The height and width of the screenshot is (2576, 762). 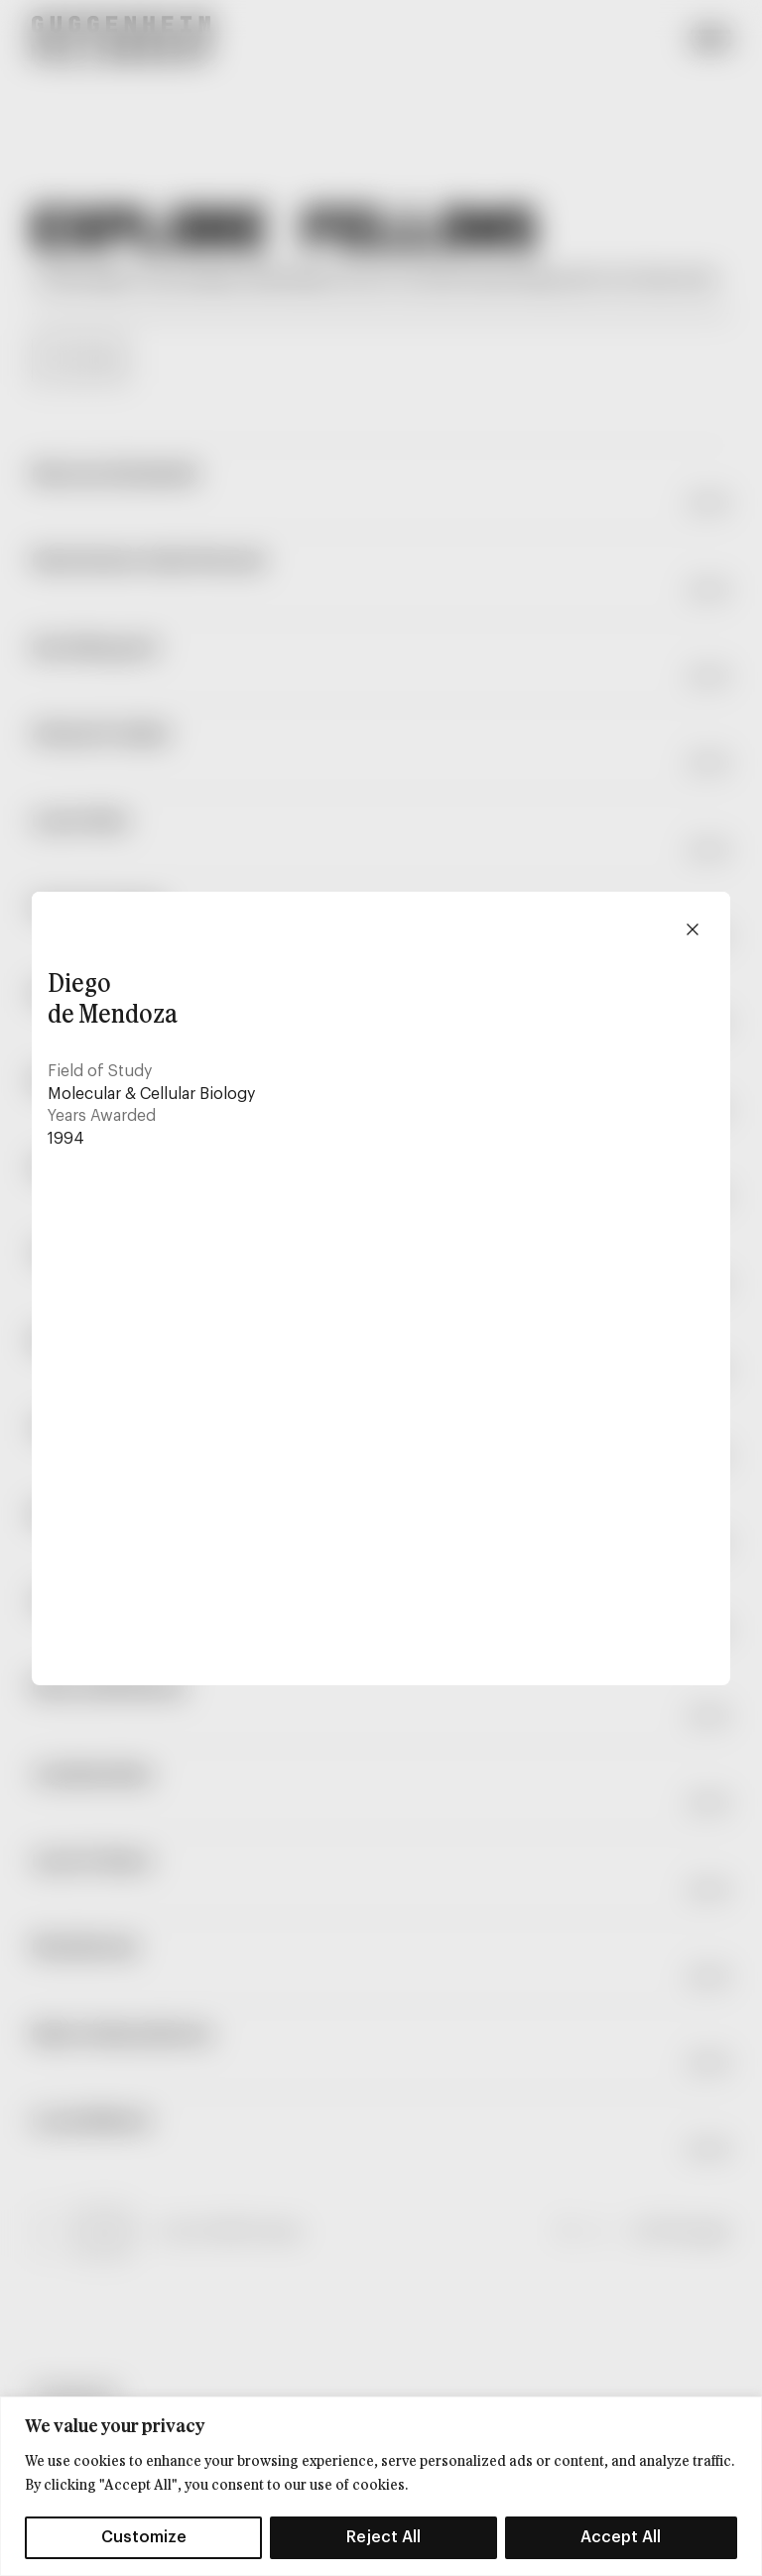 I want to click on Customize, so click(x=144, y=2537).